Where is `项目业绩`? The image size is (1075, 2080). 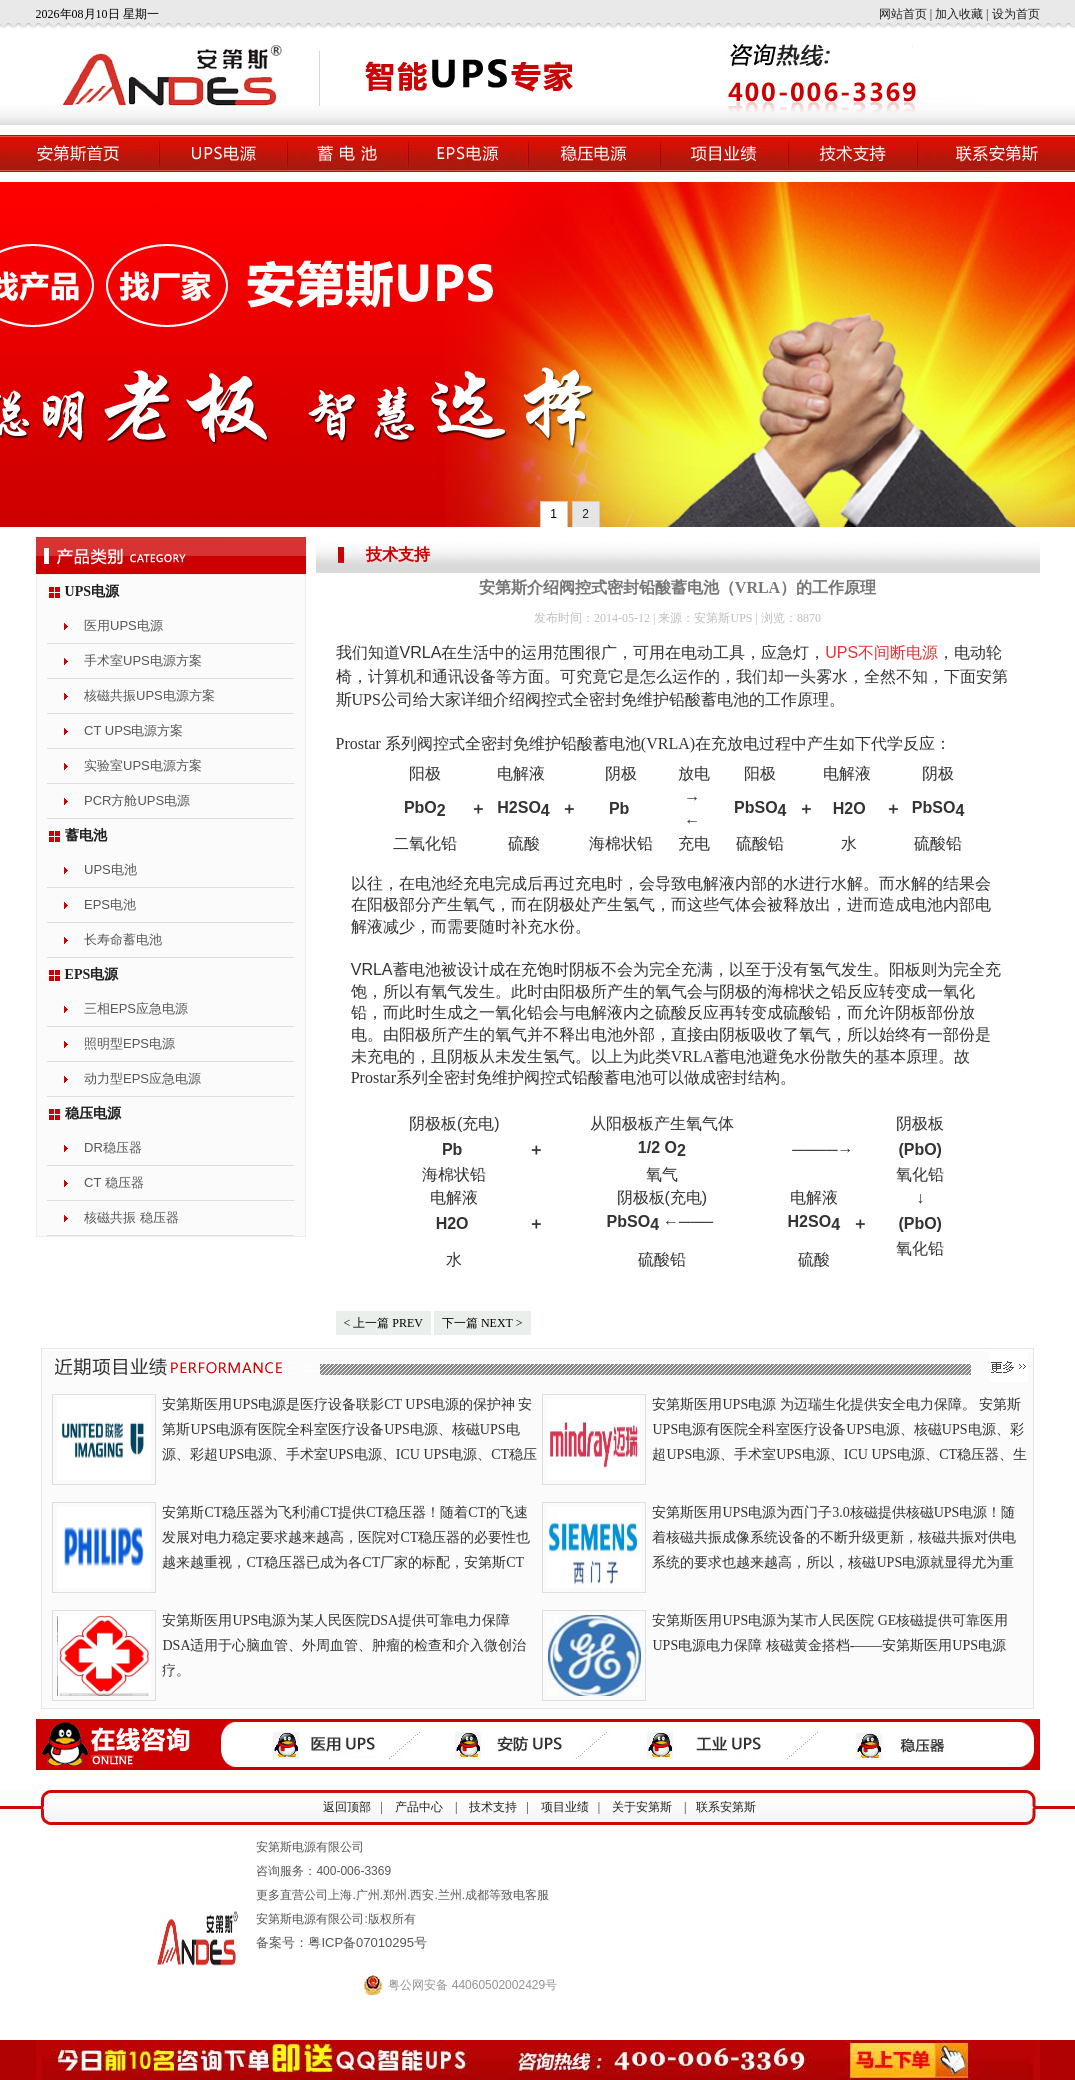 项目业绩 is located at coordinates (565, 1807).